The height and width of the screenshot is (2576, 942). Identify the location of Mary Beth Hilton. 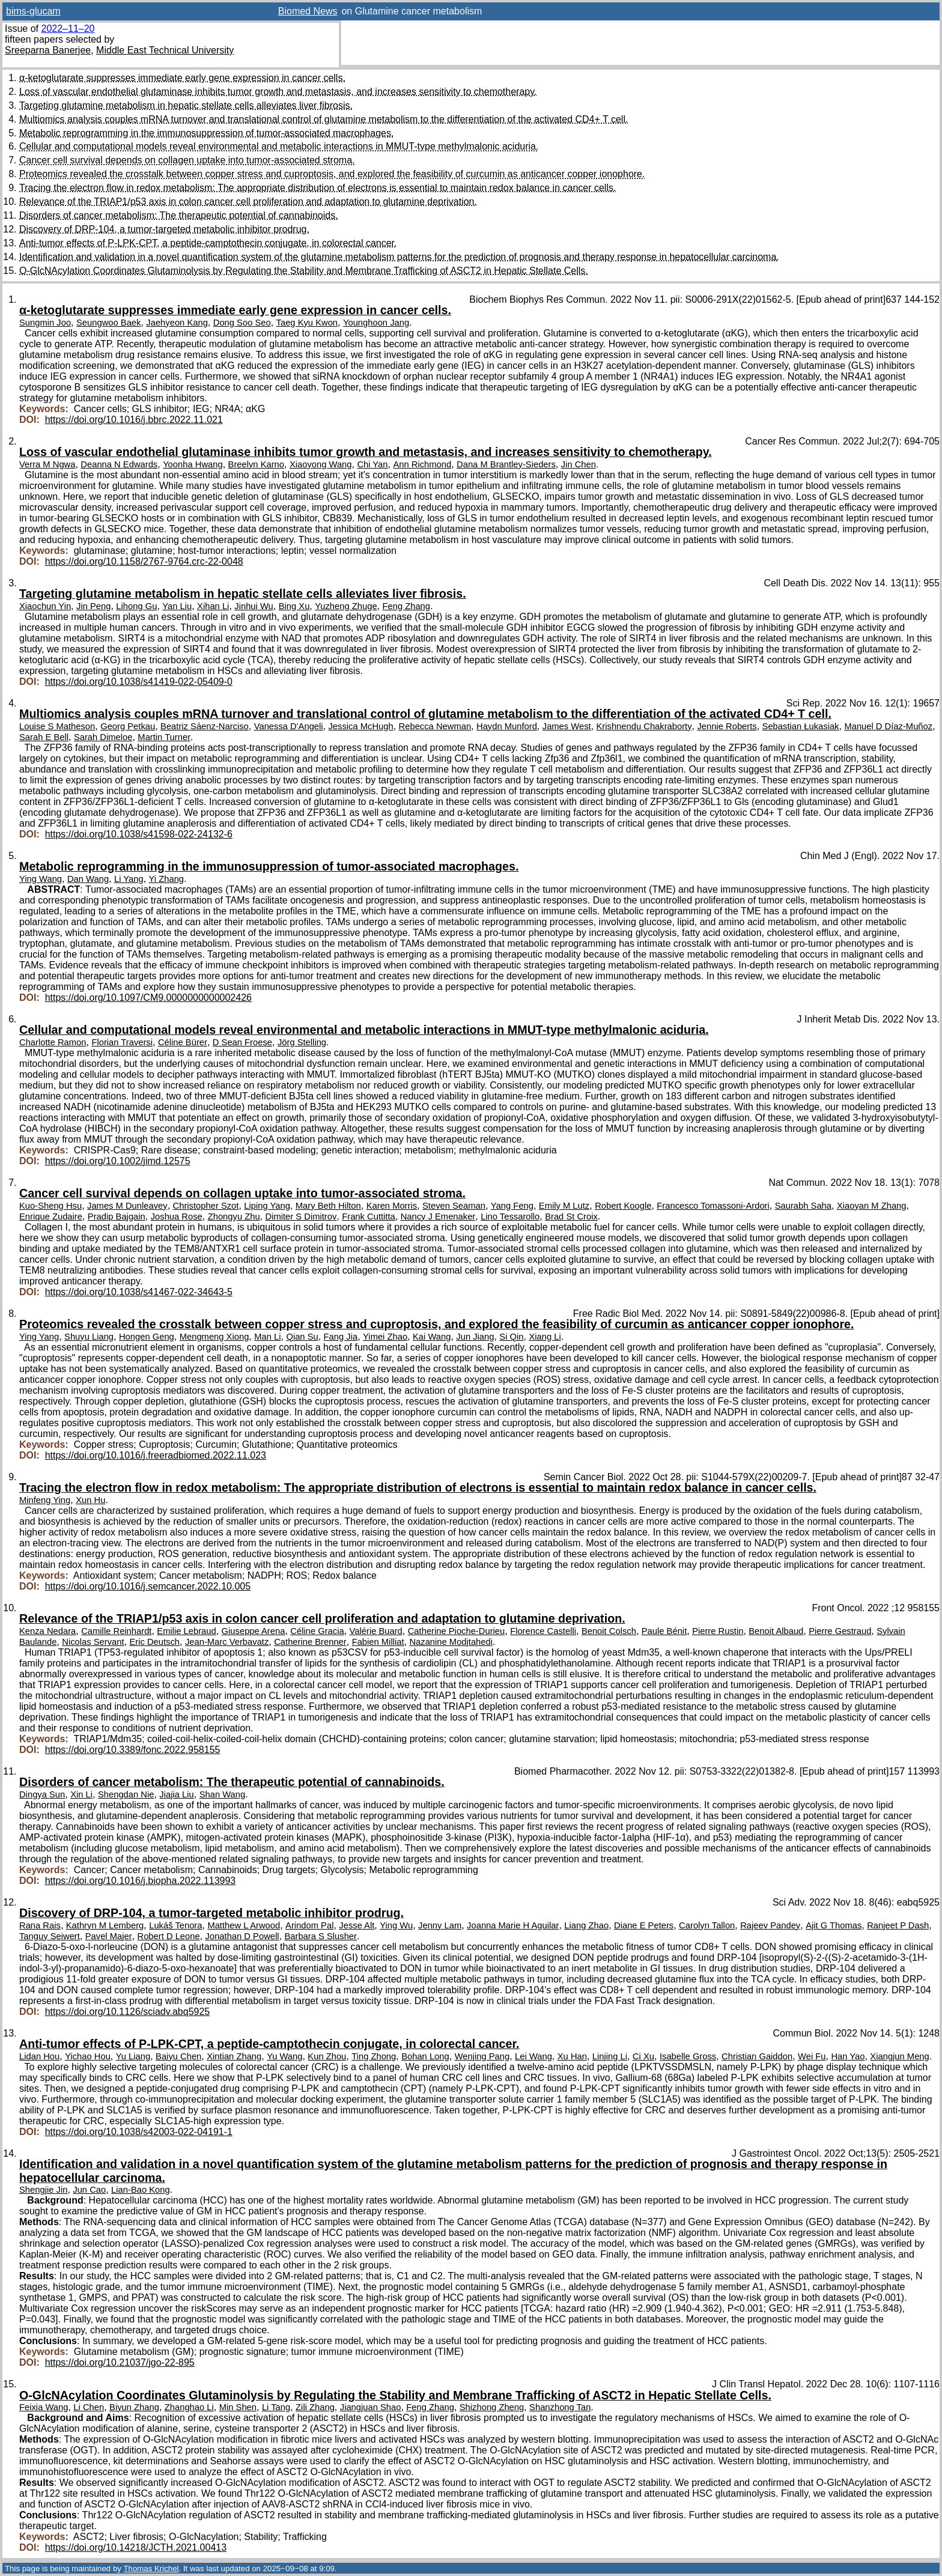
(328, 1206).